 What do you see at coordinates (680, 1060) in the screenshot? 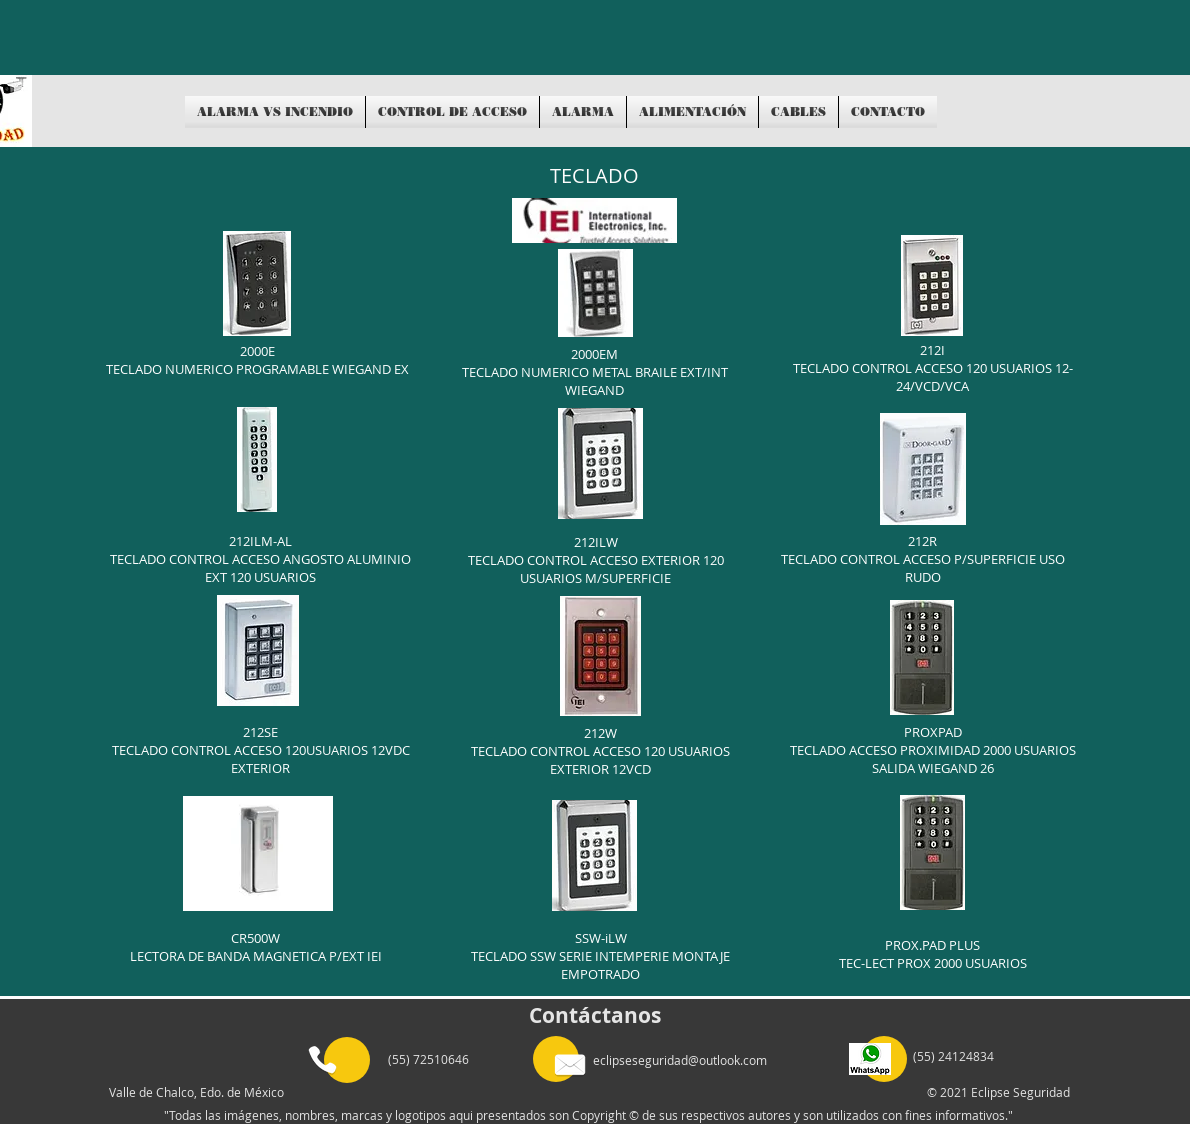
I see `eclipseseguridad@outlook.com` at bounding box center [680, 1060].